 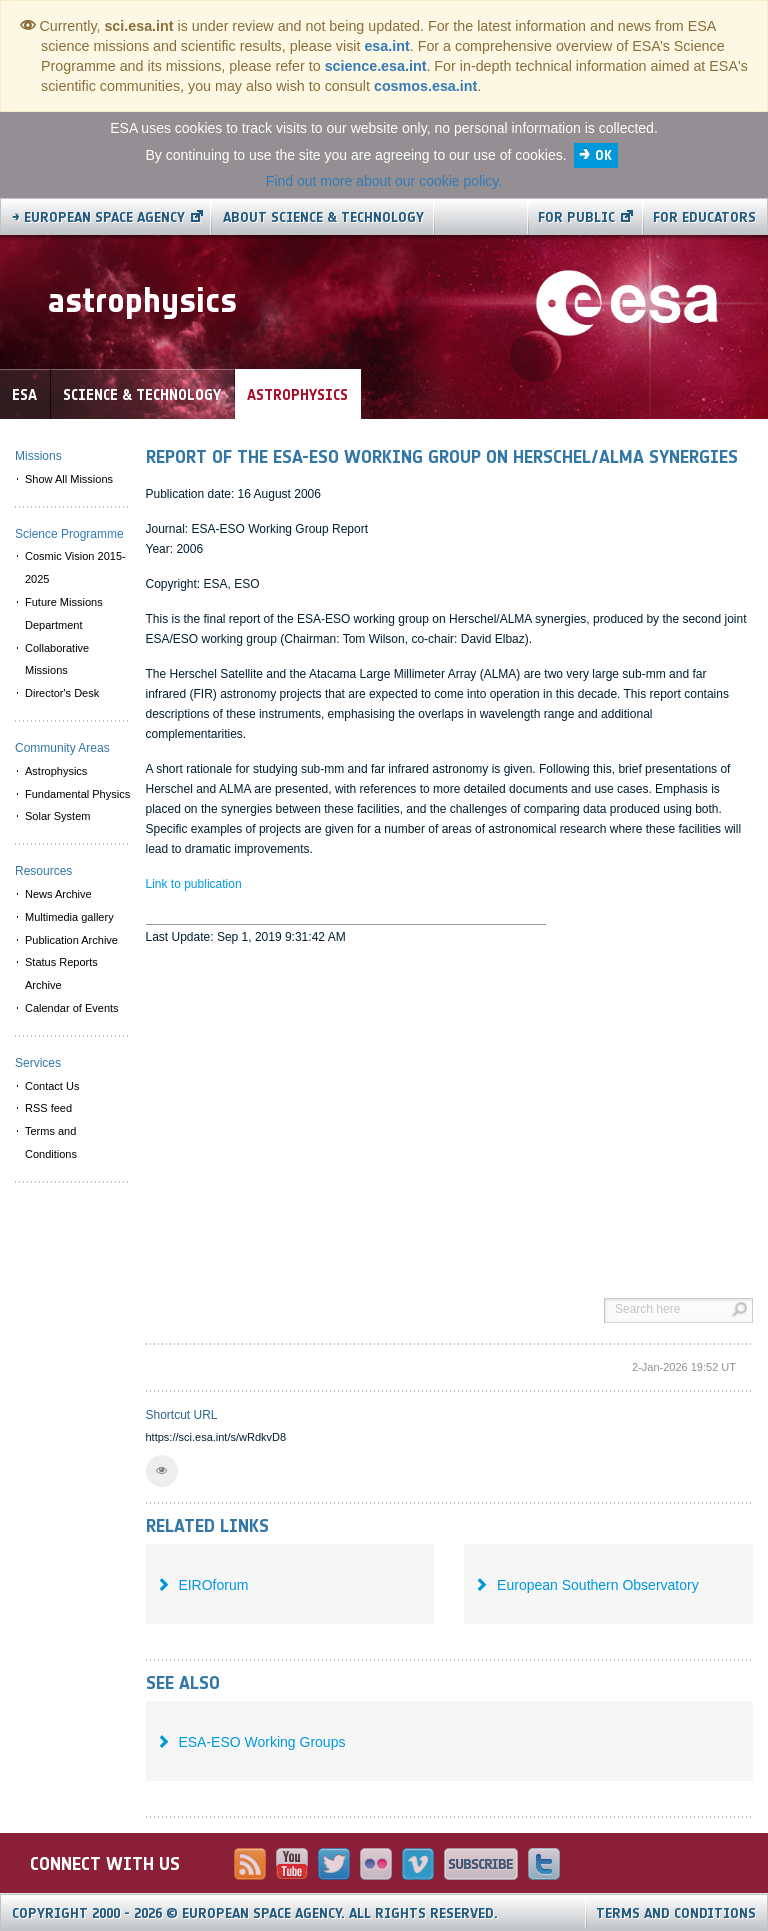 I want to click on Future Missions Department [menuitem], so click(x=64, y=613).